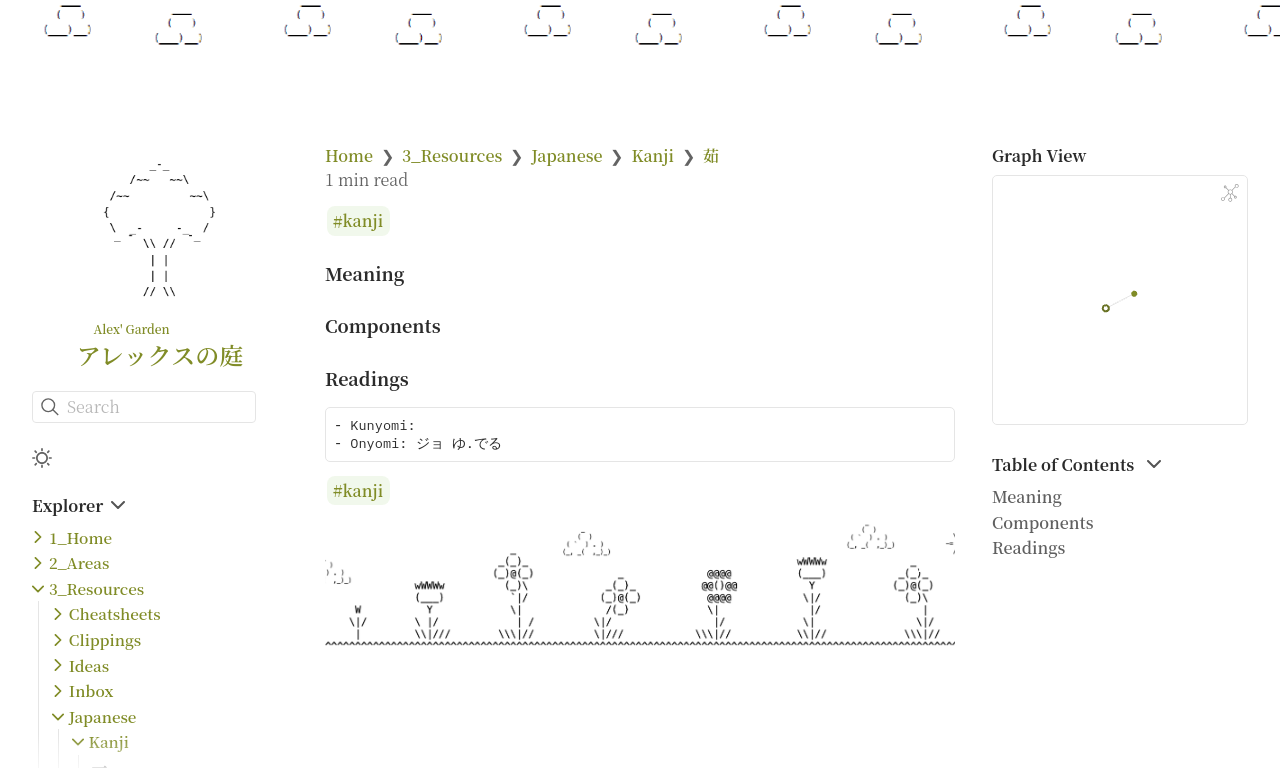 The image size is (1280, 768). What do you see at coordinates (1027, 496) in the screenshot?
I see `Meaning` at bounding box center [1027, 496].